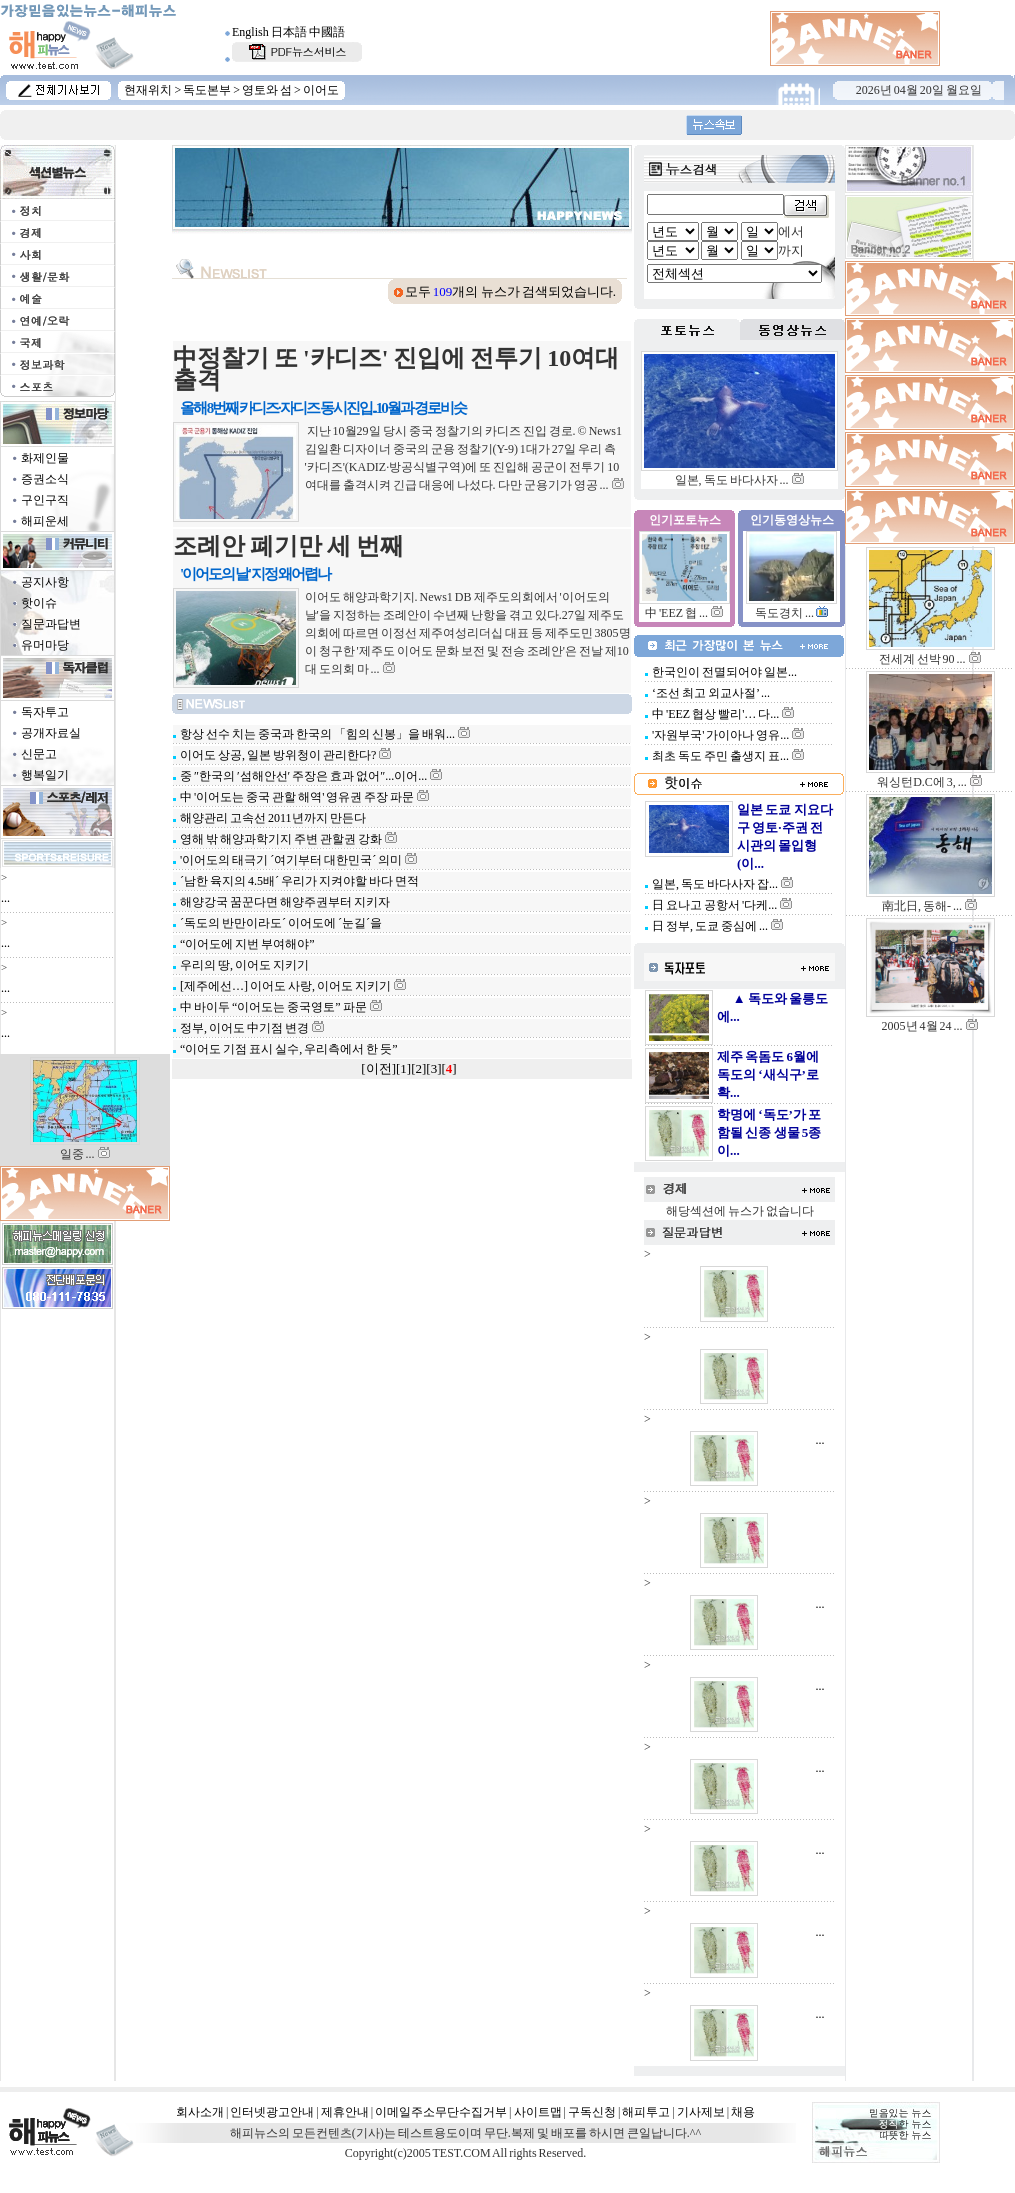 The height and width of the screenshot is (2193, 1015). Describe the element at coordinates (441, 2112) in the screenshot. I see `이메일주소무단수집거부` at that location.